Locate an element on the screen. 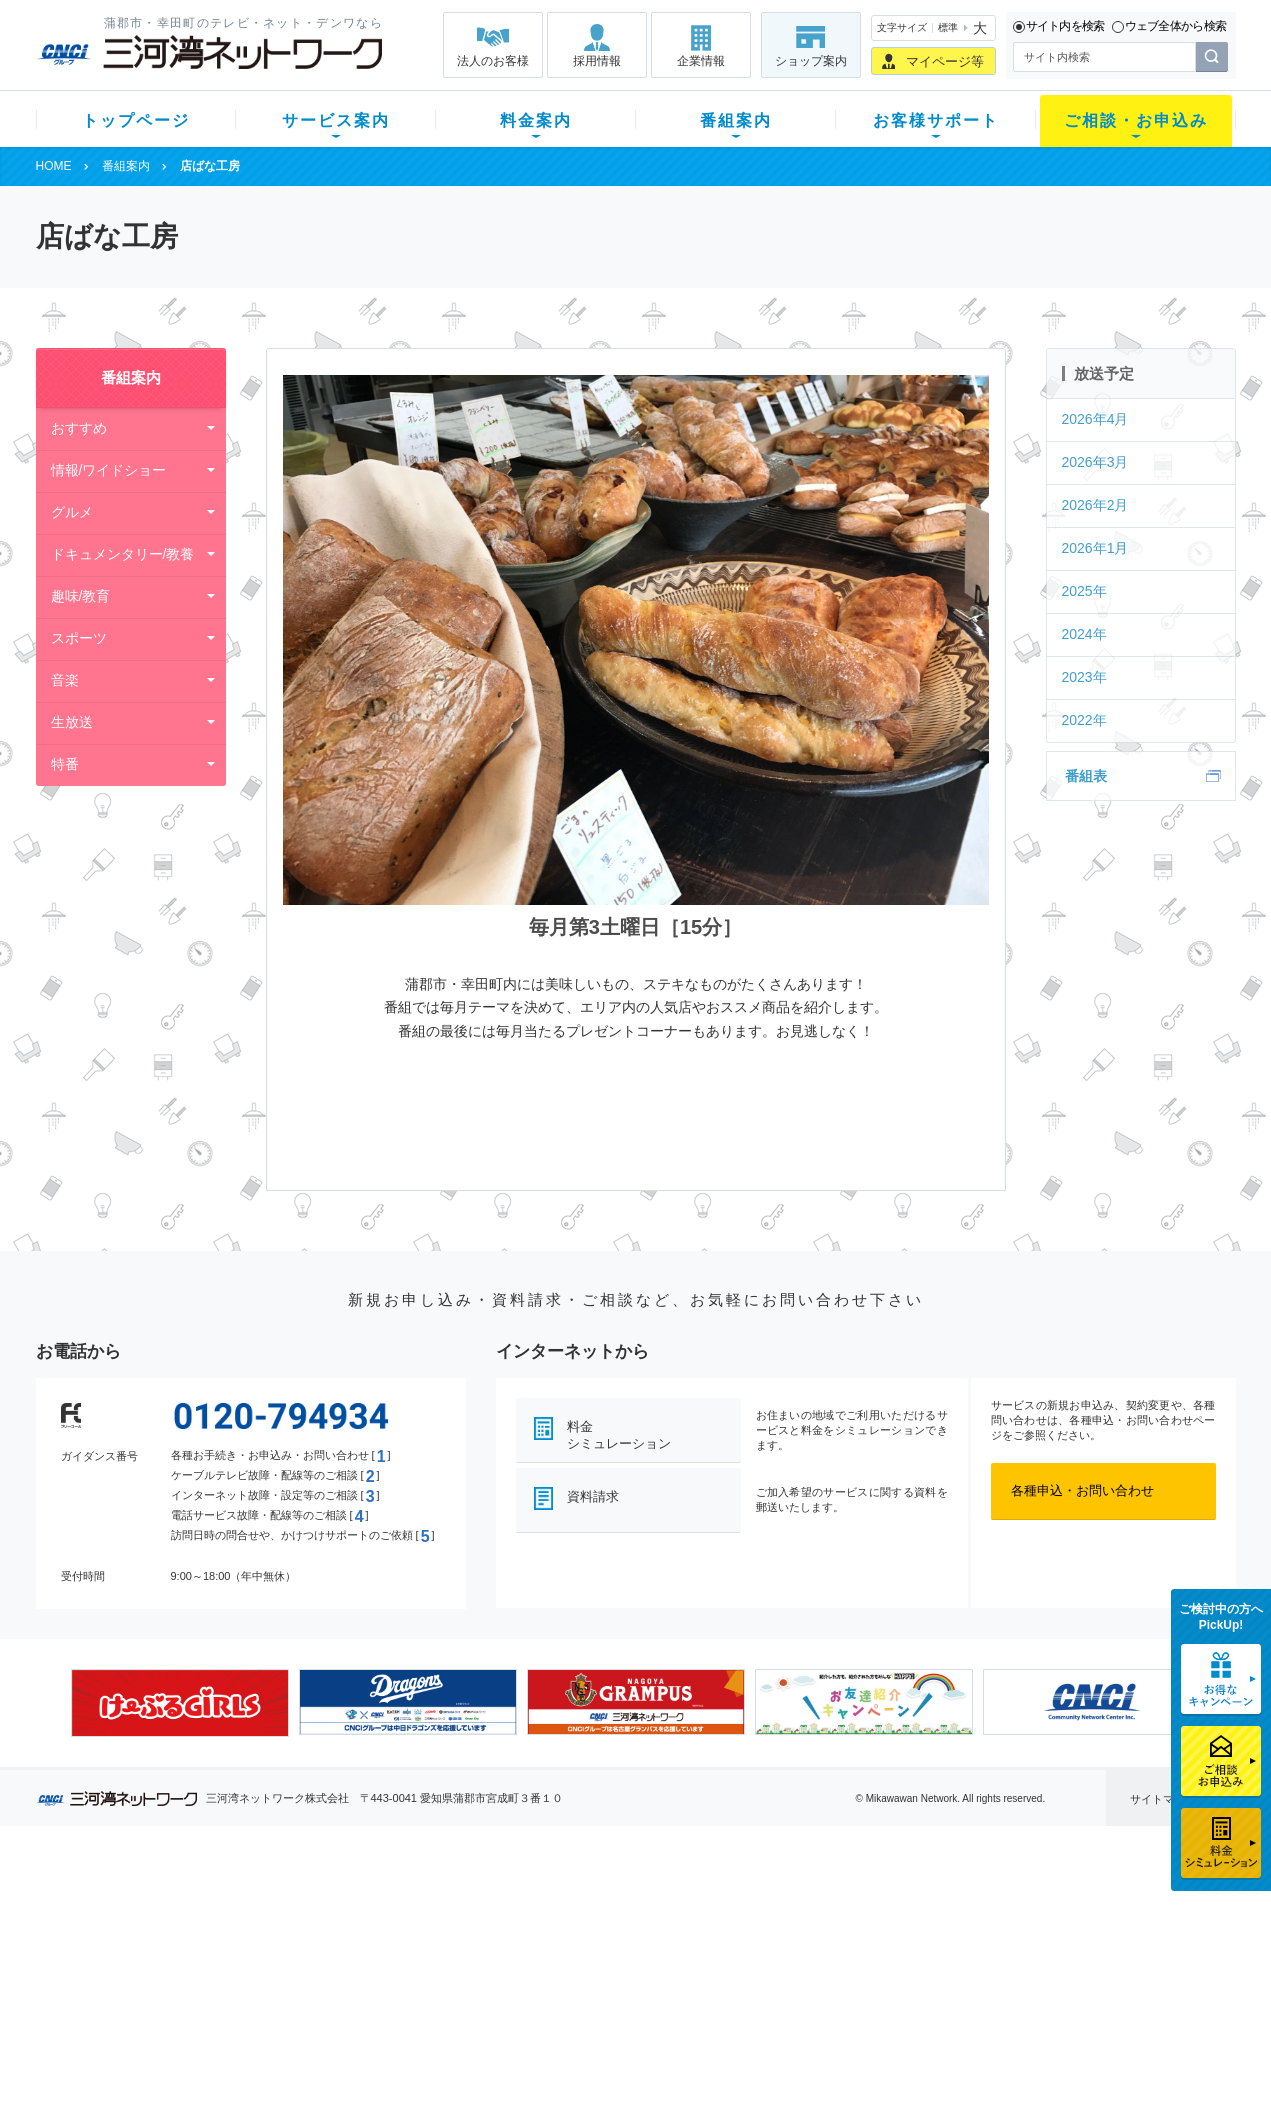  新規のお客様 is located at coordinates (155, 1905).